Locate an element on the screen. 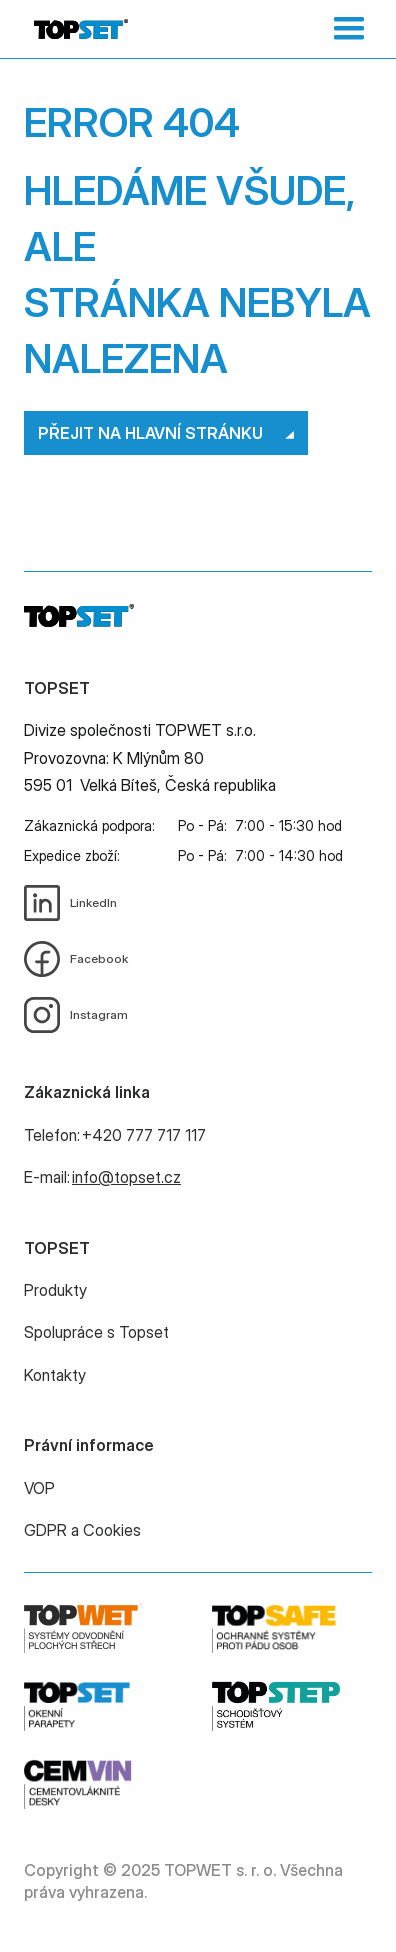 The image size is (396, 1952). Kontakty is located at coordinates (55, 1375).